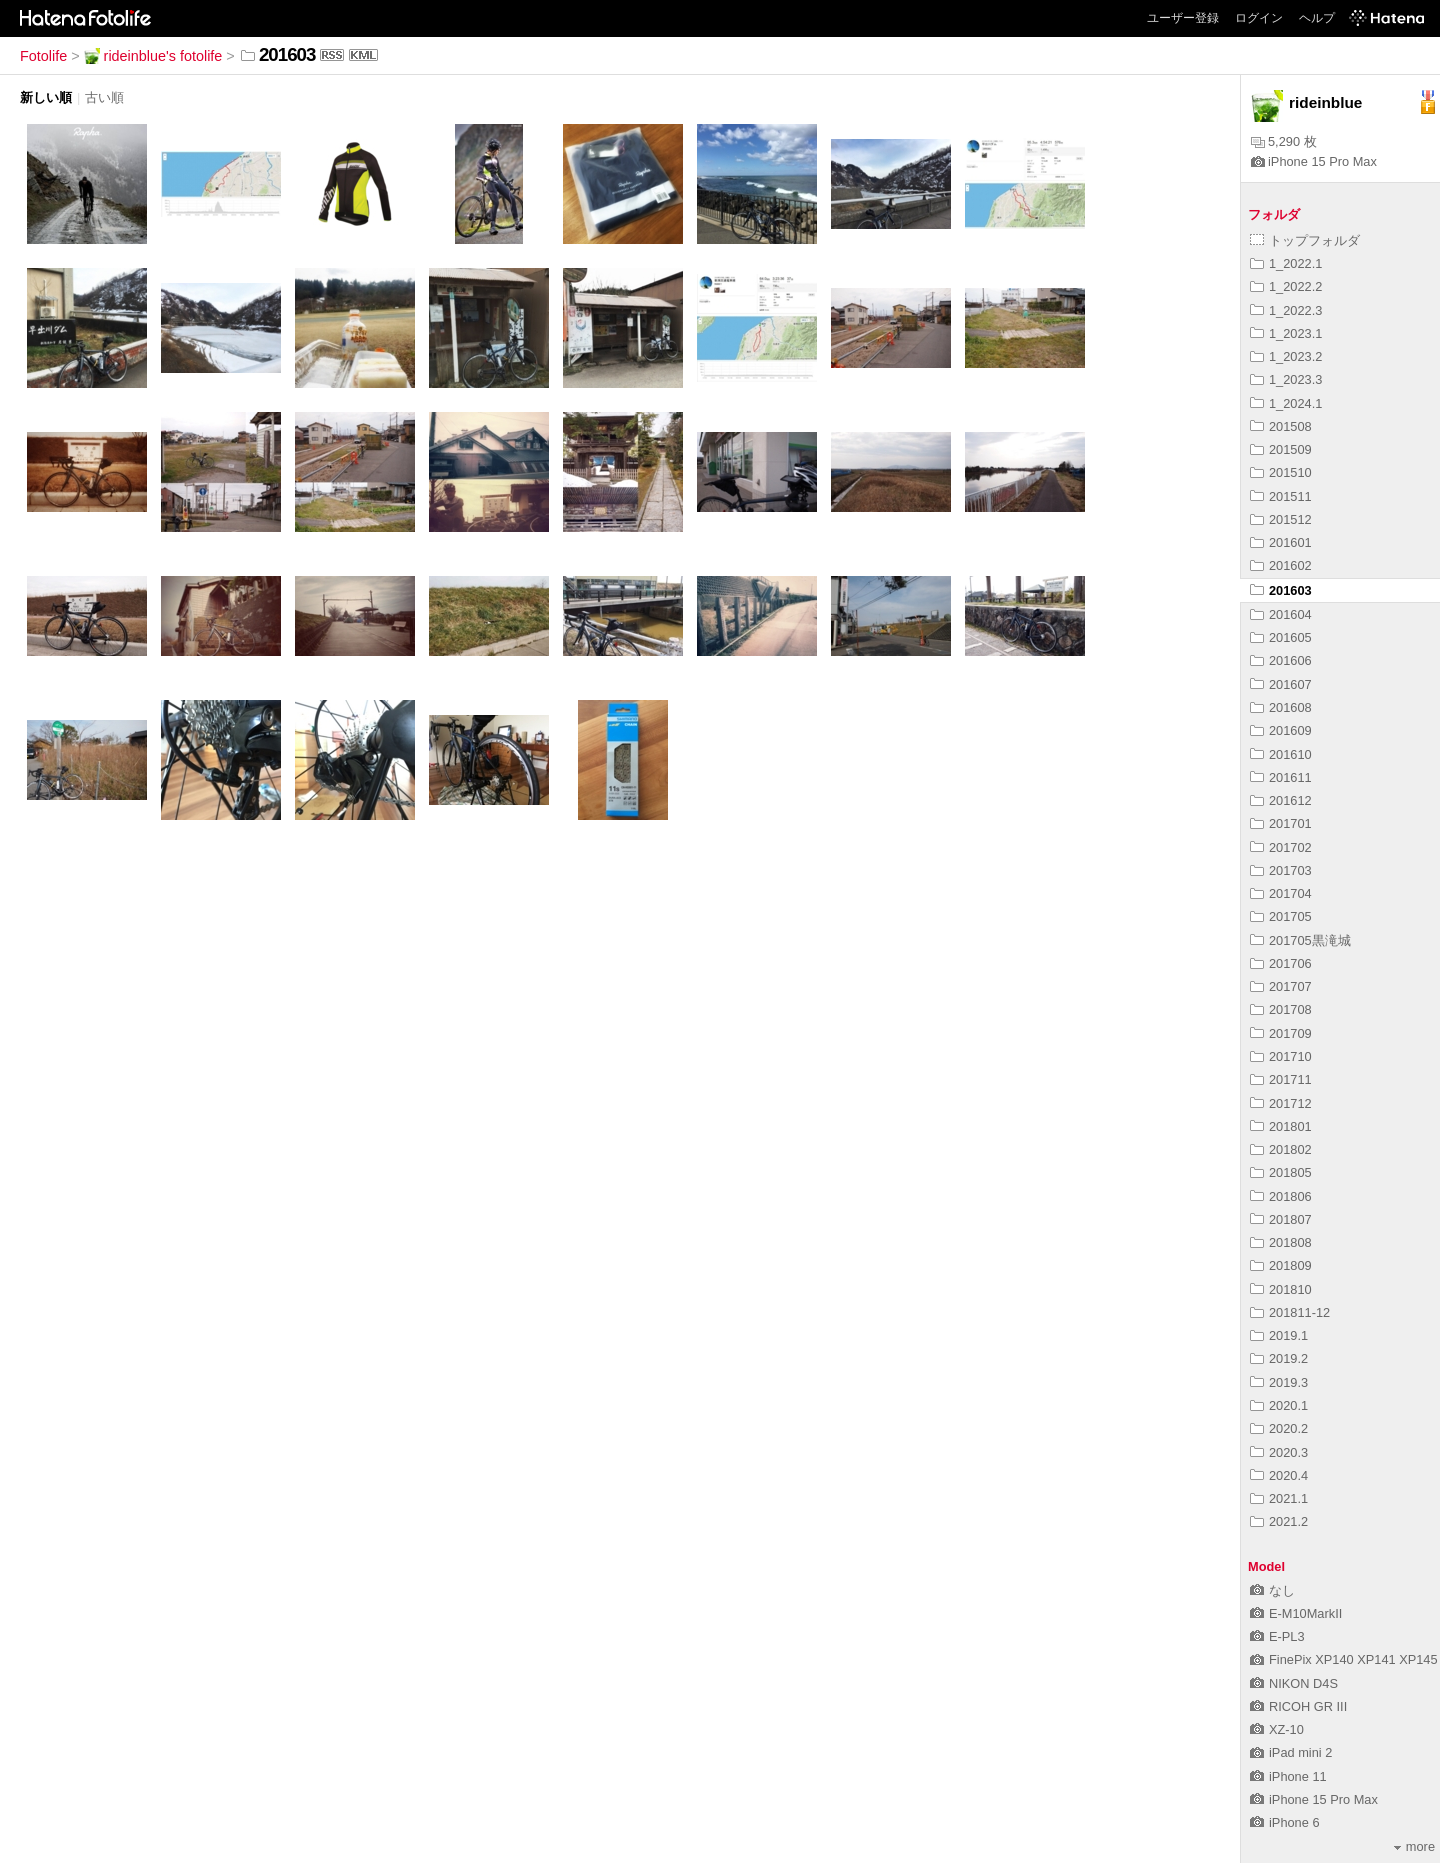 This screenshot has height=1863, width=1440. Describe the element at coordinates (1286, 310) in the screenshot. I see `1_2022.3` at that location.